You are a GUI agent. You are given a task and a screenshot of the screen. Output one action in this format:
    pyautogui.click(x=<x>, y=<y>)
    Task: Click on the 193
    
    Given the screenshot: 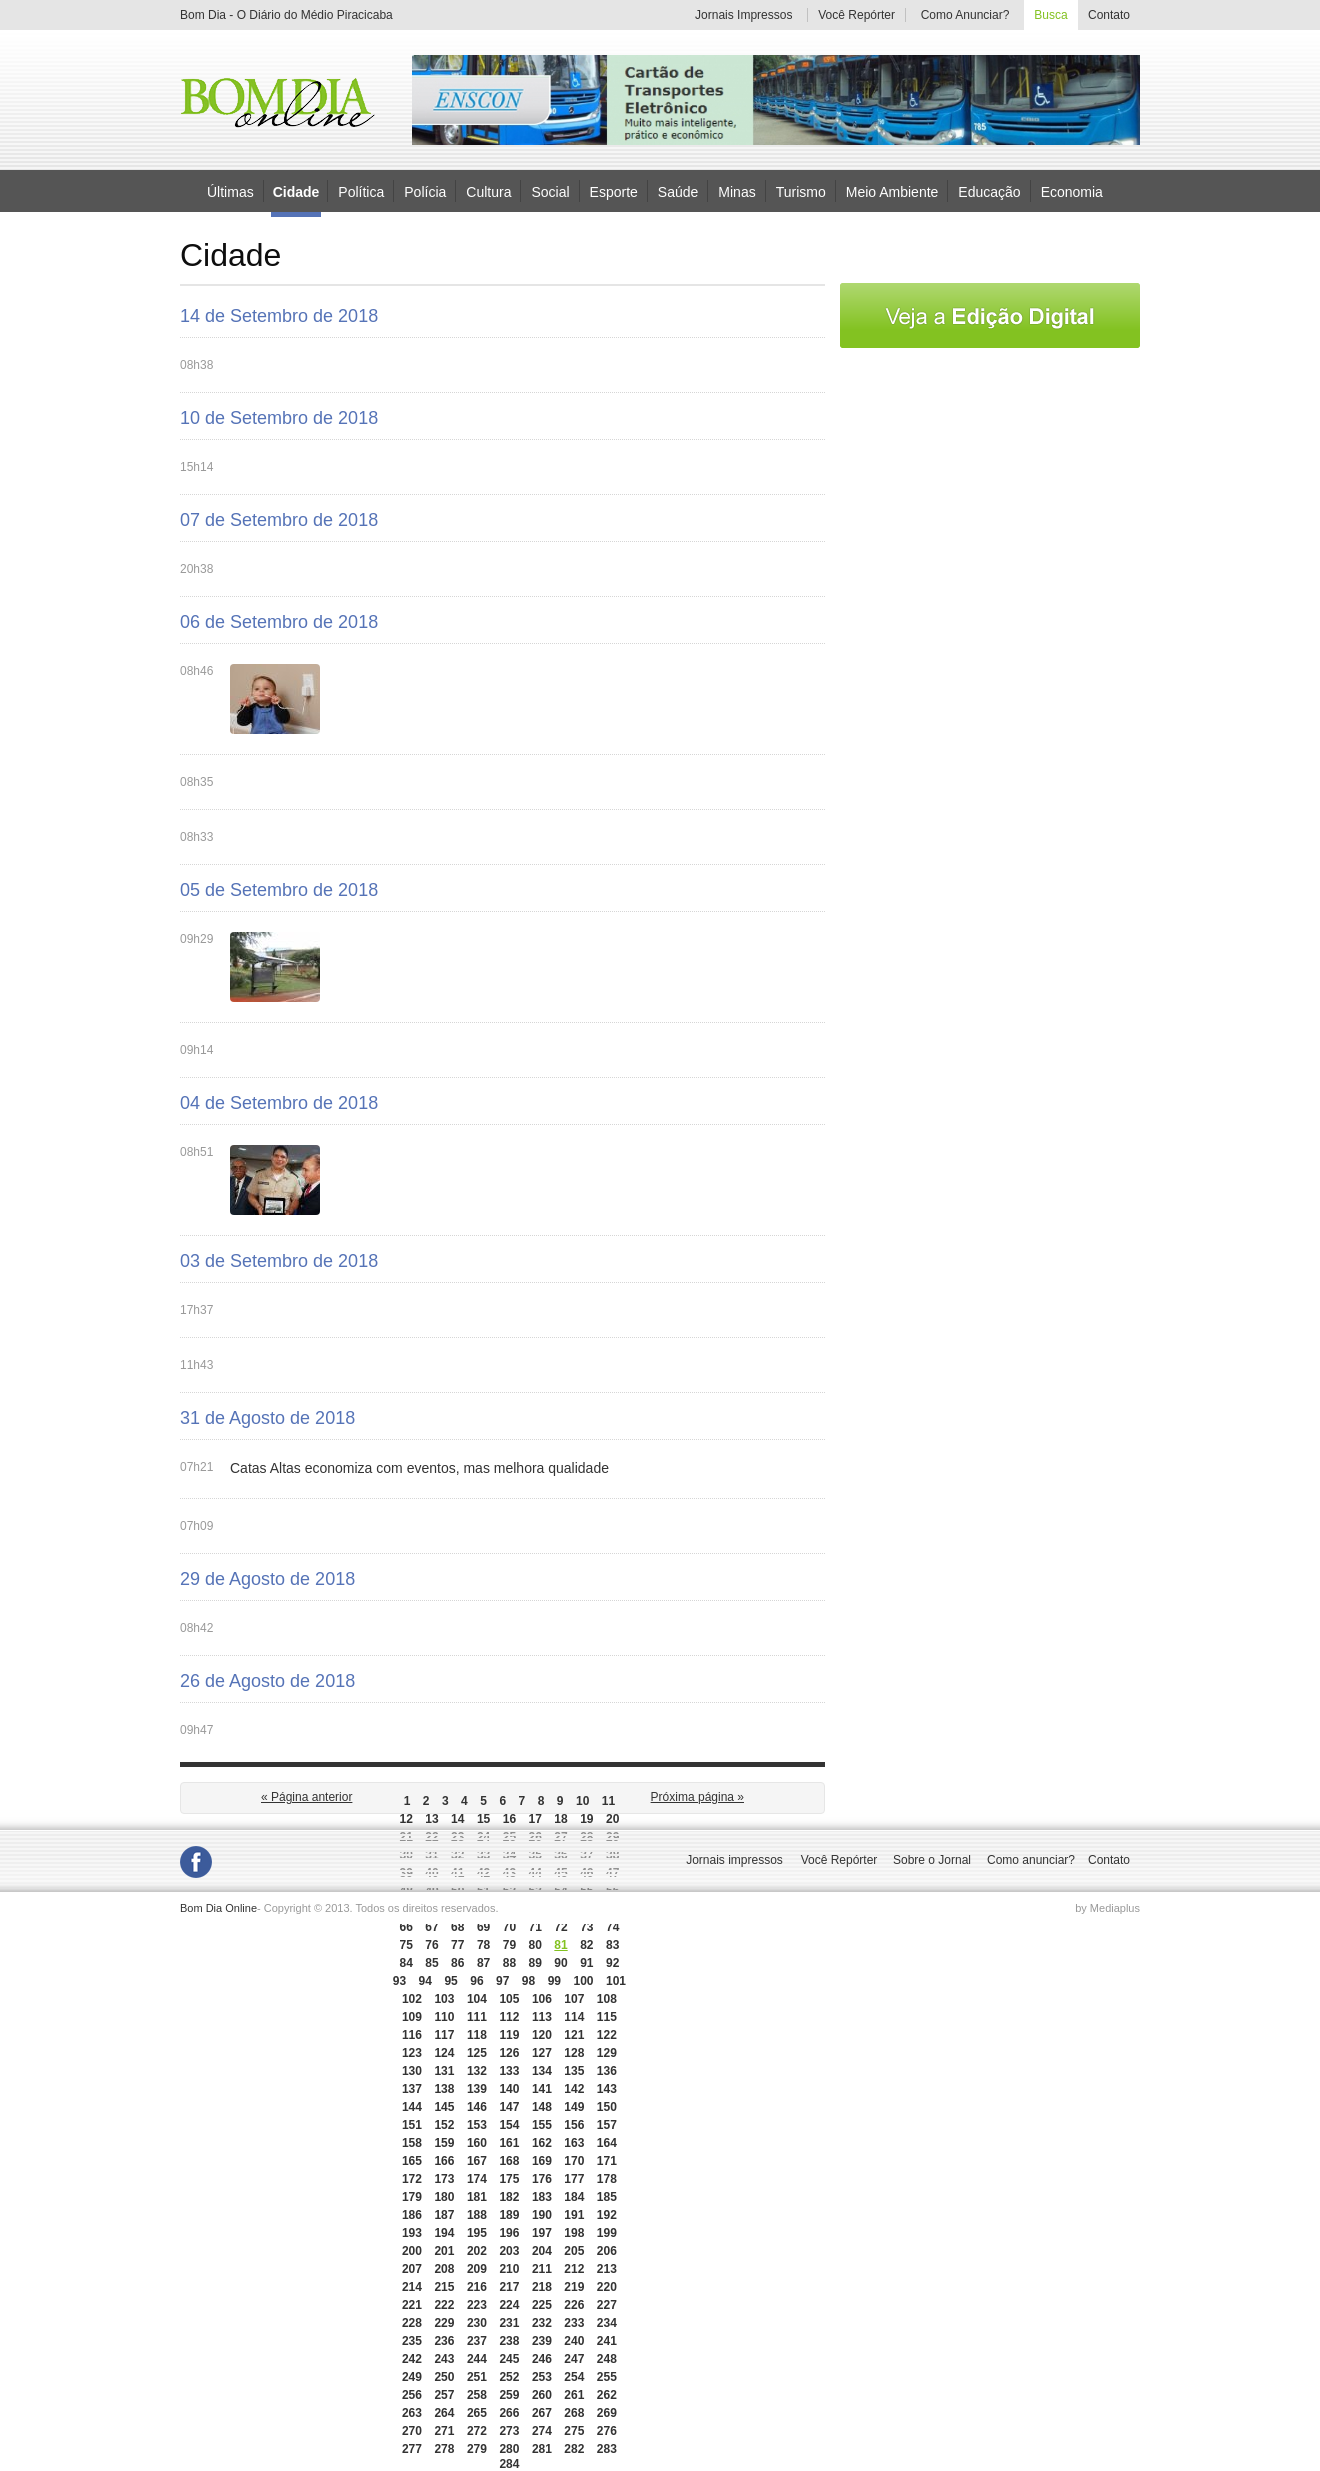 What is the action you would take?
    pyautogui.click(x=412, y=2233)
    